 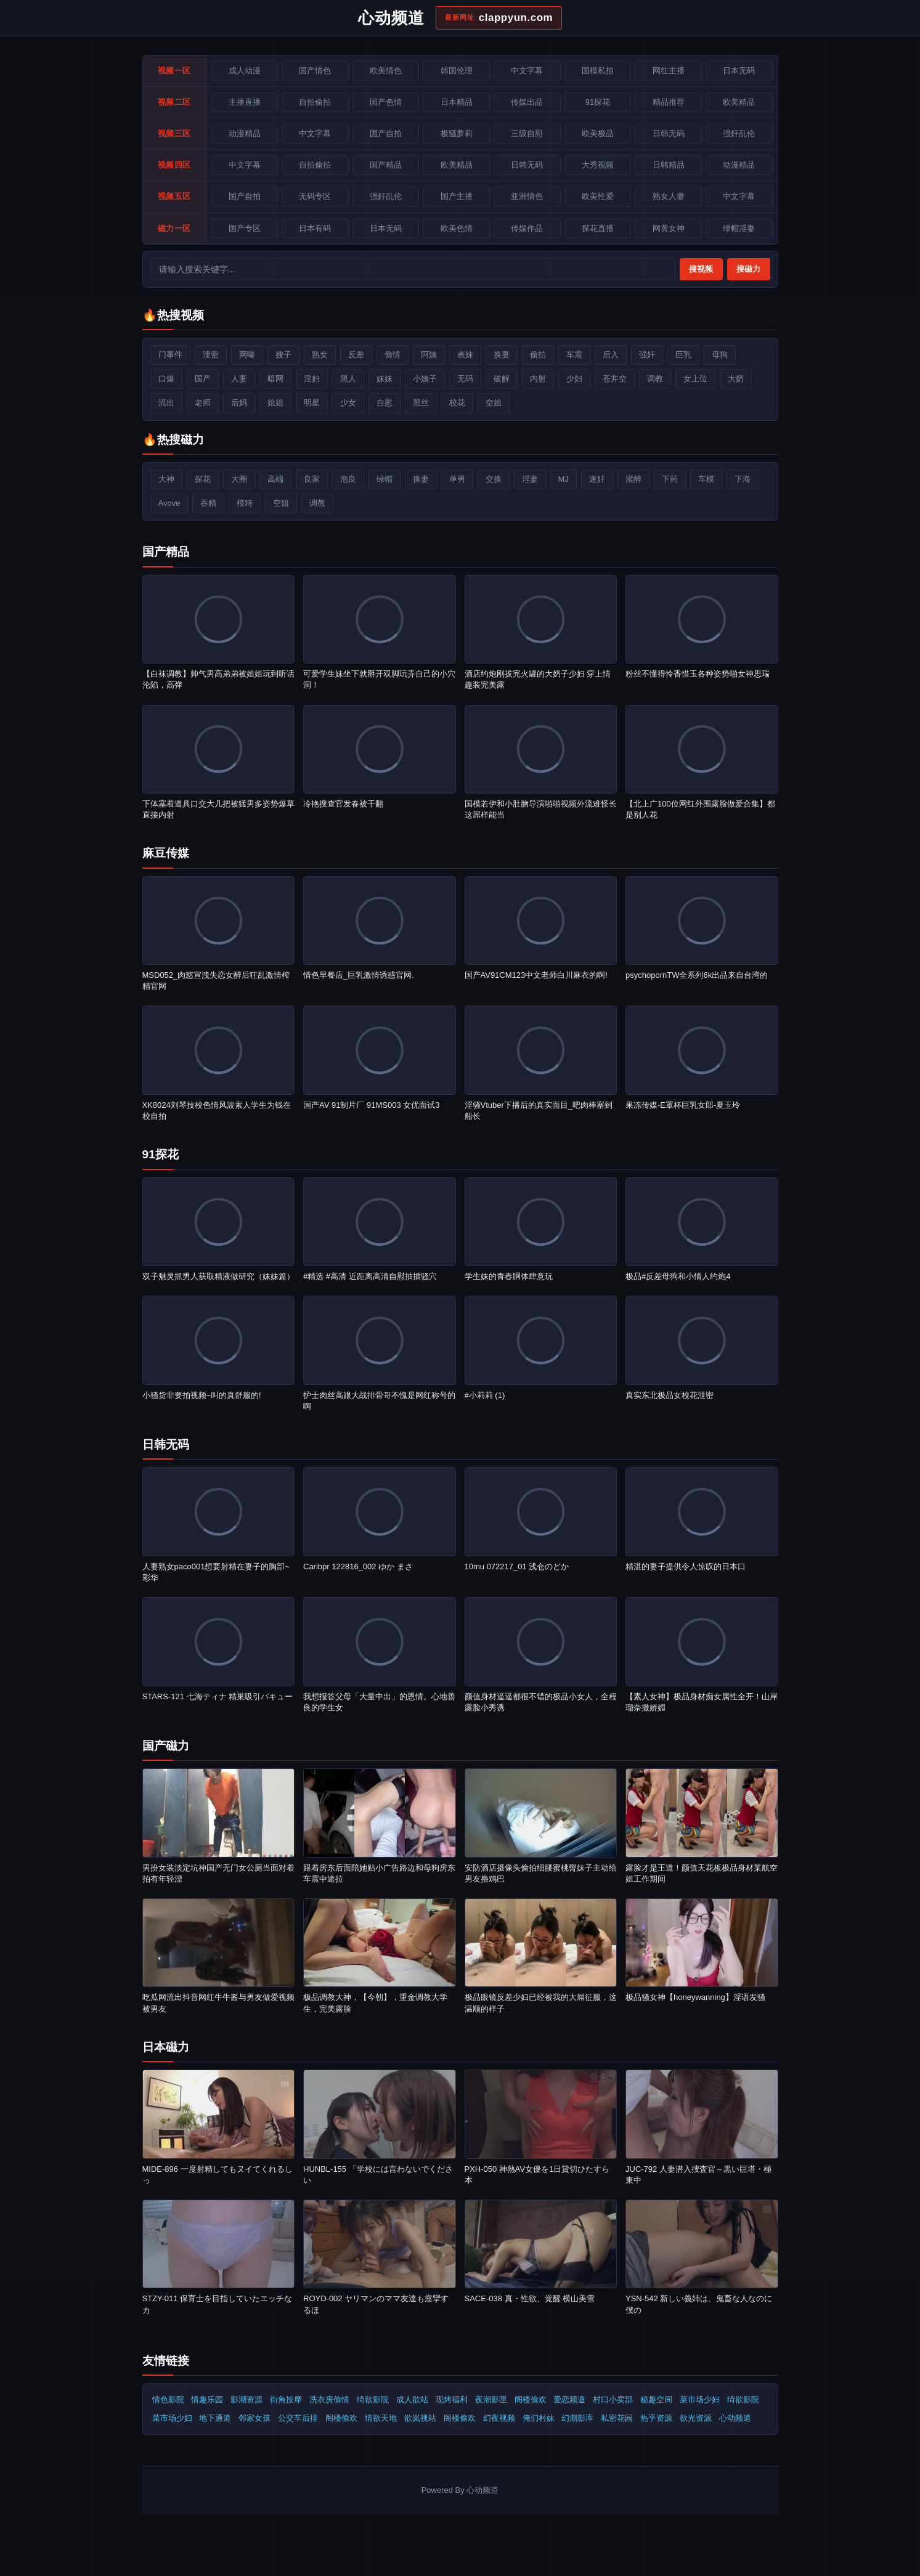 What do you see at coordinates (696, 975) in the screenshot?
I see `psychopornTW全系列6k出品来自台湾的` at bounding box center [696, 975].